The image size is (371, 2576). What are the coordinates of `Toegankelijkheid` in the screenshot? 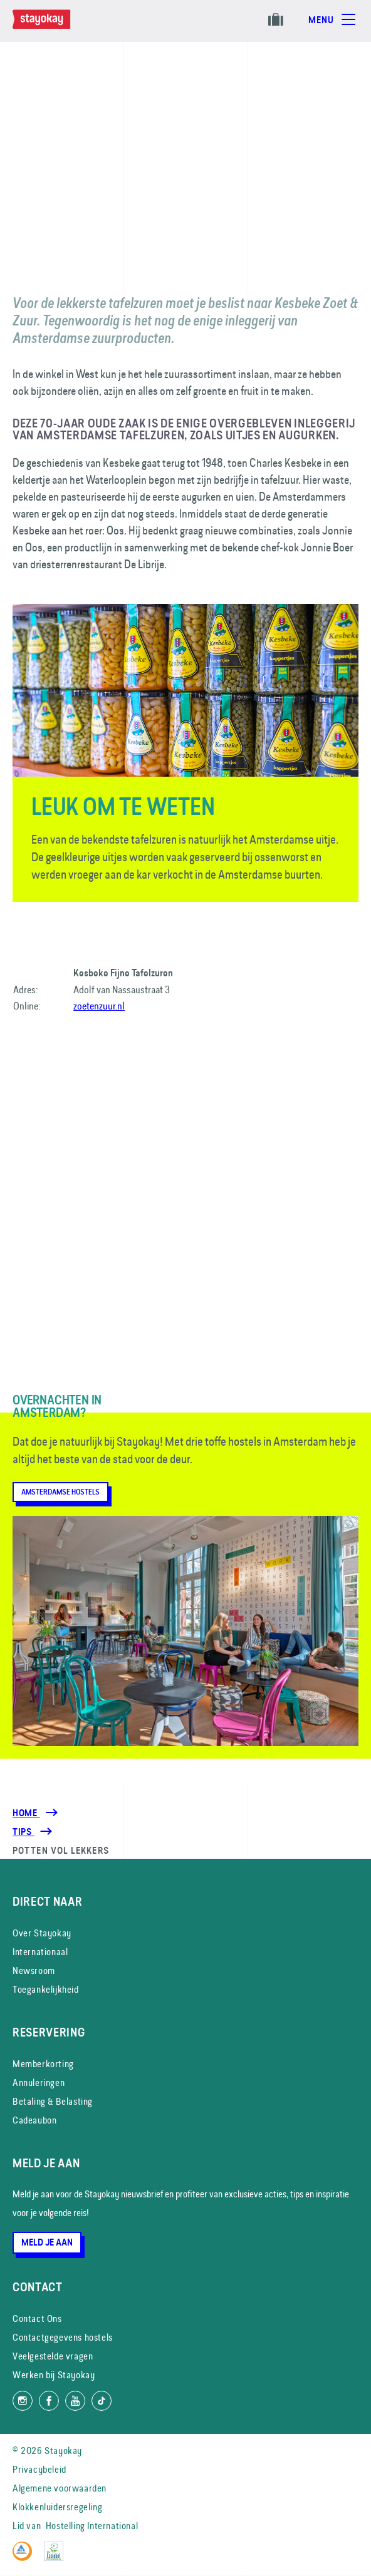 It's located at (46, 1989).